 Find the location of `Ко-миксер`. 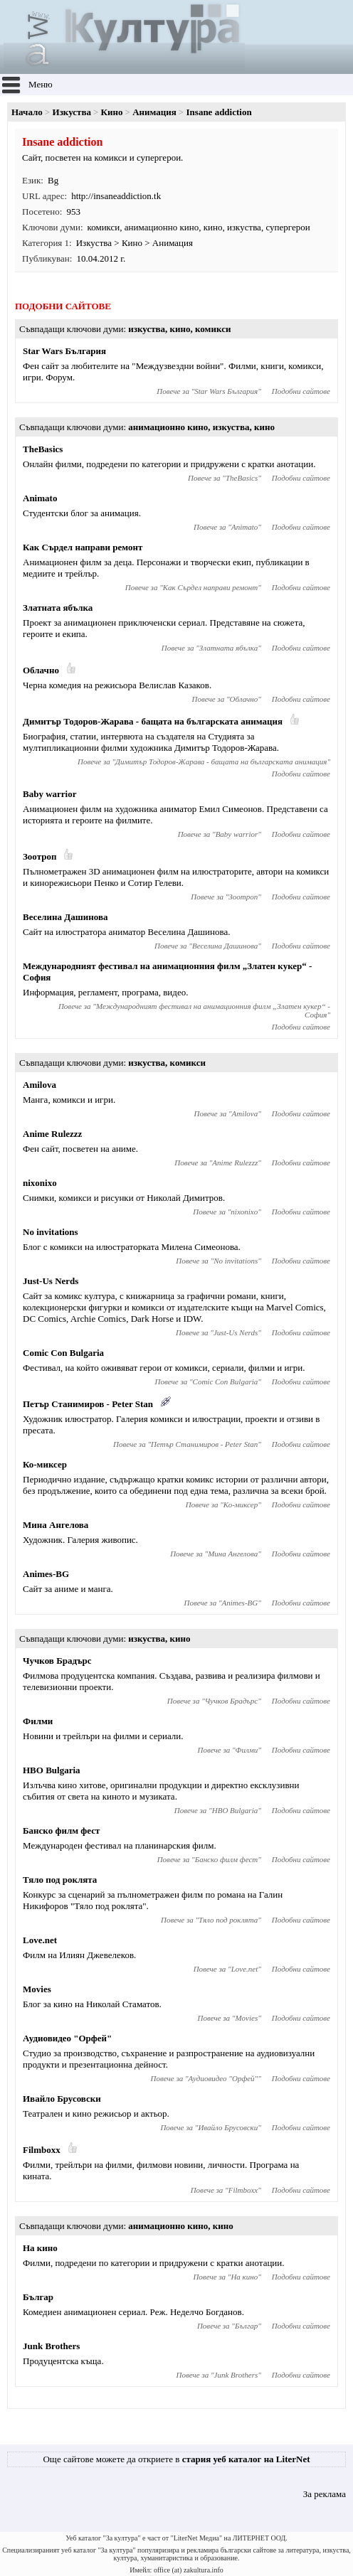

Ко-миксер is located at coordinates (45, 1464).